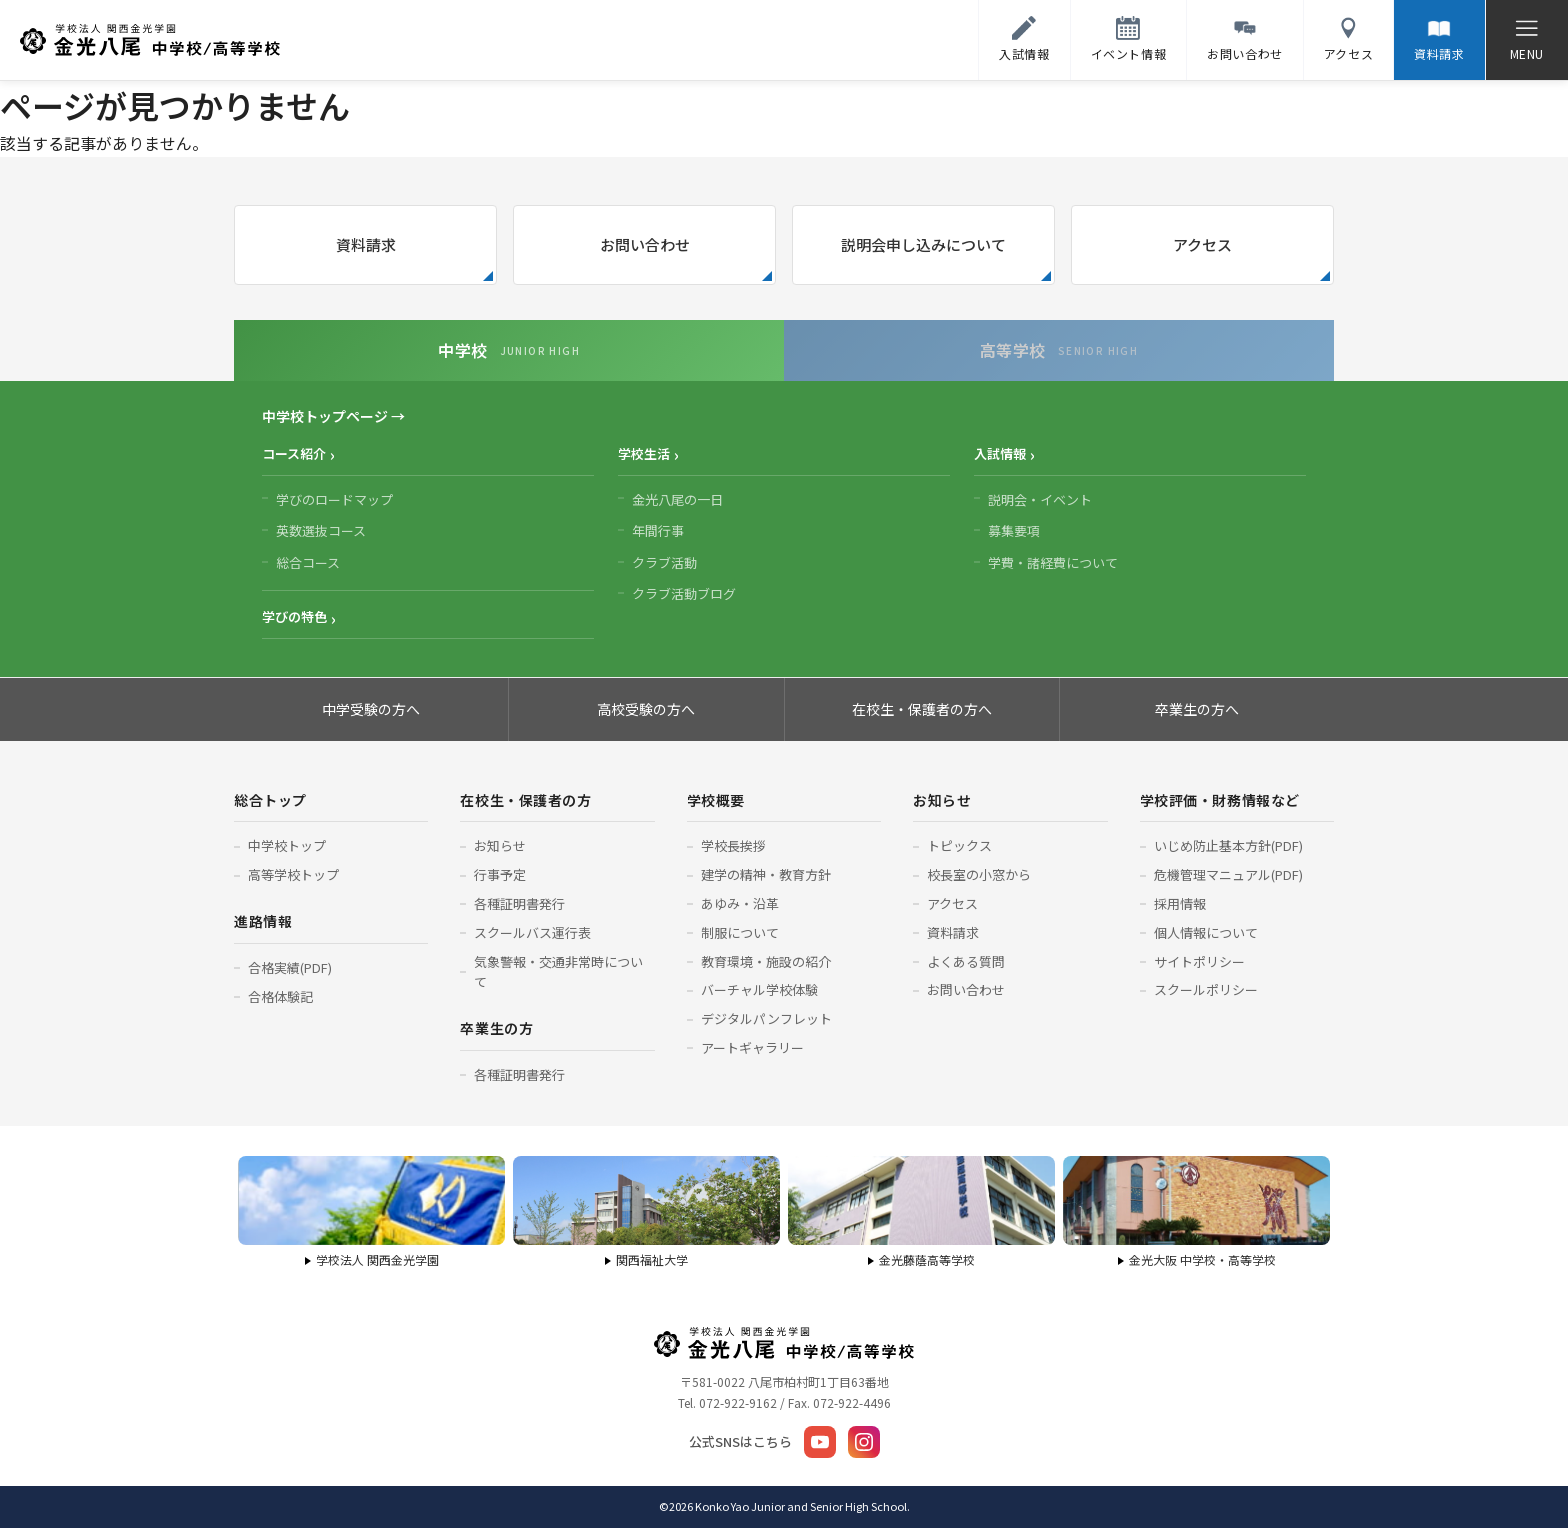 The height and width of the screenshot is (1528, 1568). I want to click on 合格体験記, so click(280, 996).